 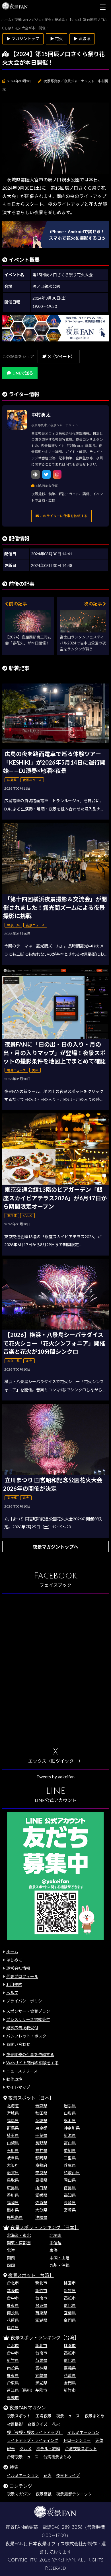 I want to click on 台湾夜景まとめ, so click(x=57, y=2456).